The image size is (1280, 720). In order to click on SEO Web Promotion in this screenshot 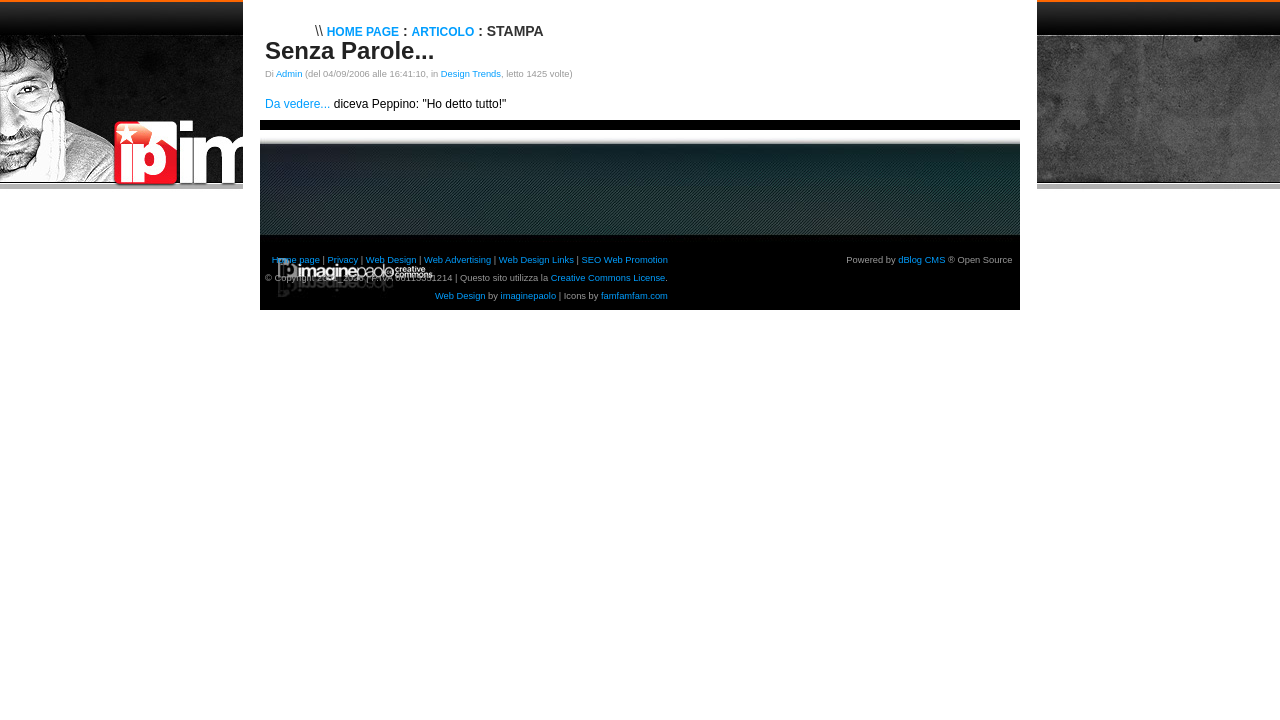, I will do `click(624, 260)`.